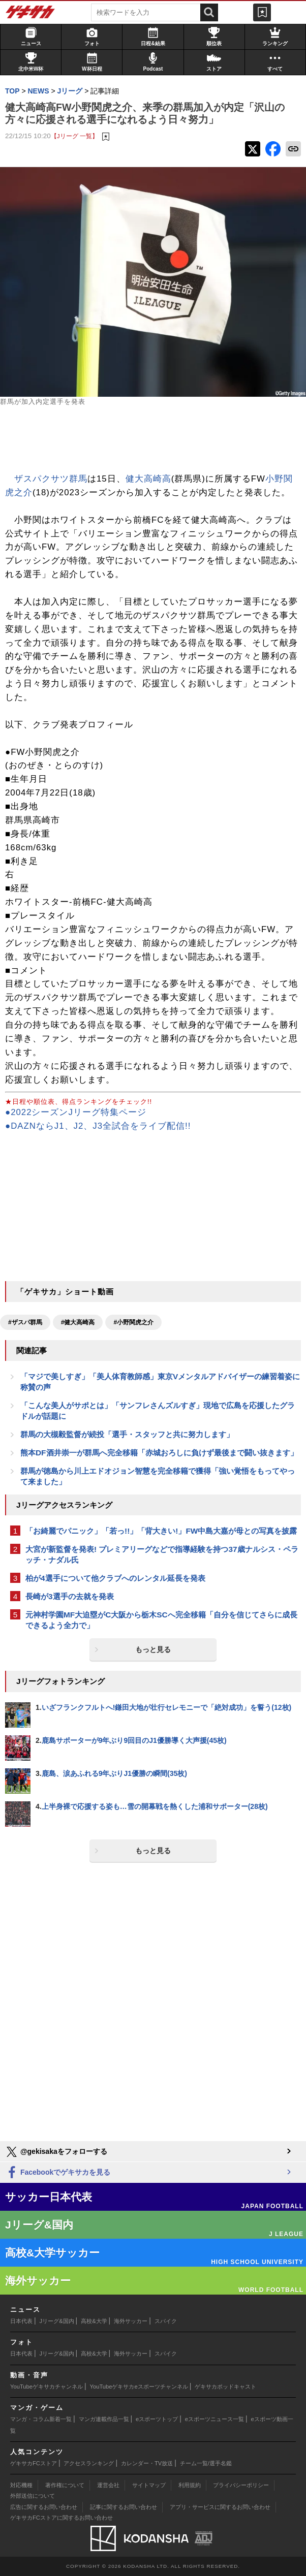 The height and width of the screenshot is (2576, 306). Describe the element at coordinates (241, 2485) in the screenshot. I see `プライバシーポリシー` at that location.